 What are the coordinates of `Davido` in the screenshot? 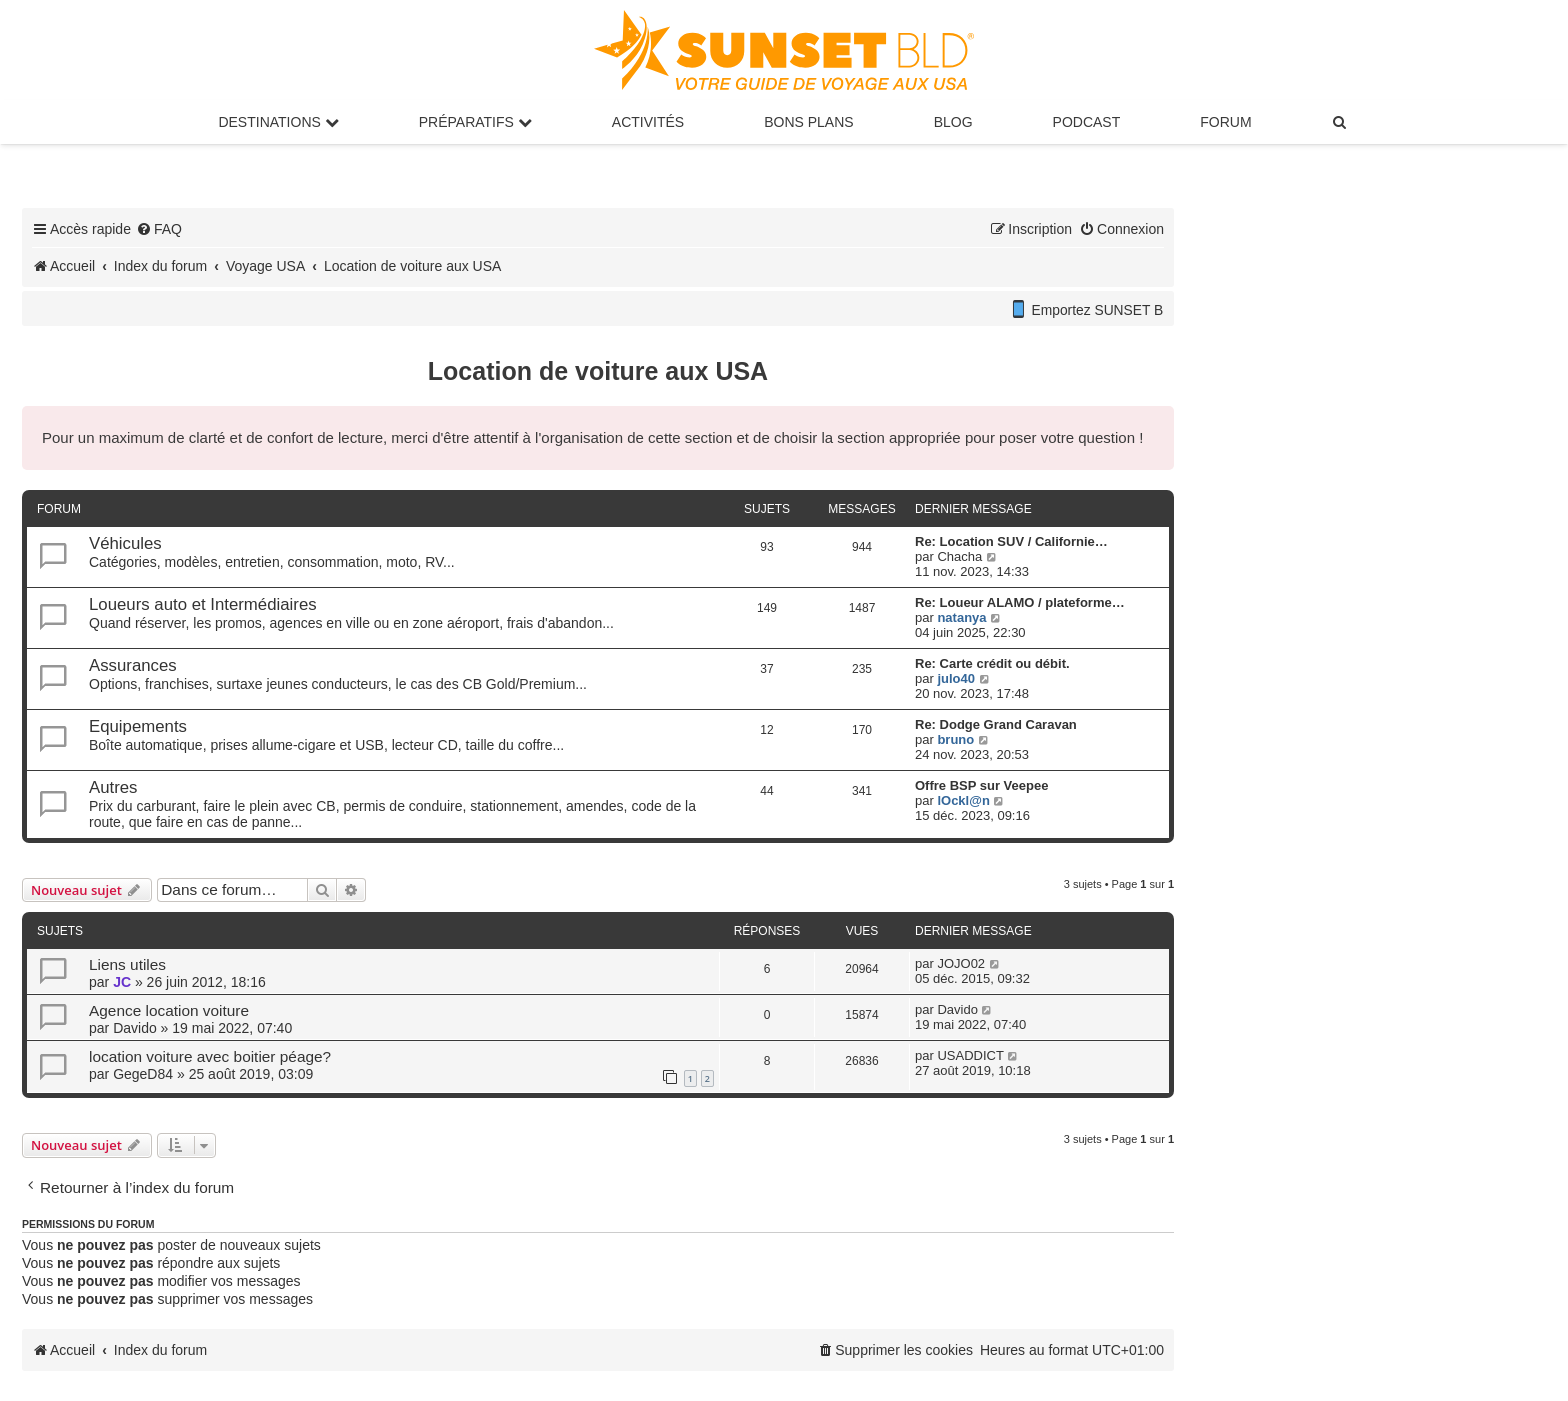 It's located at (135, 1028).